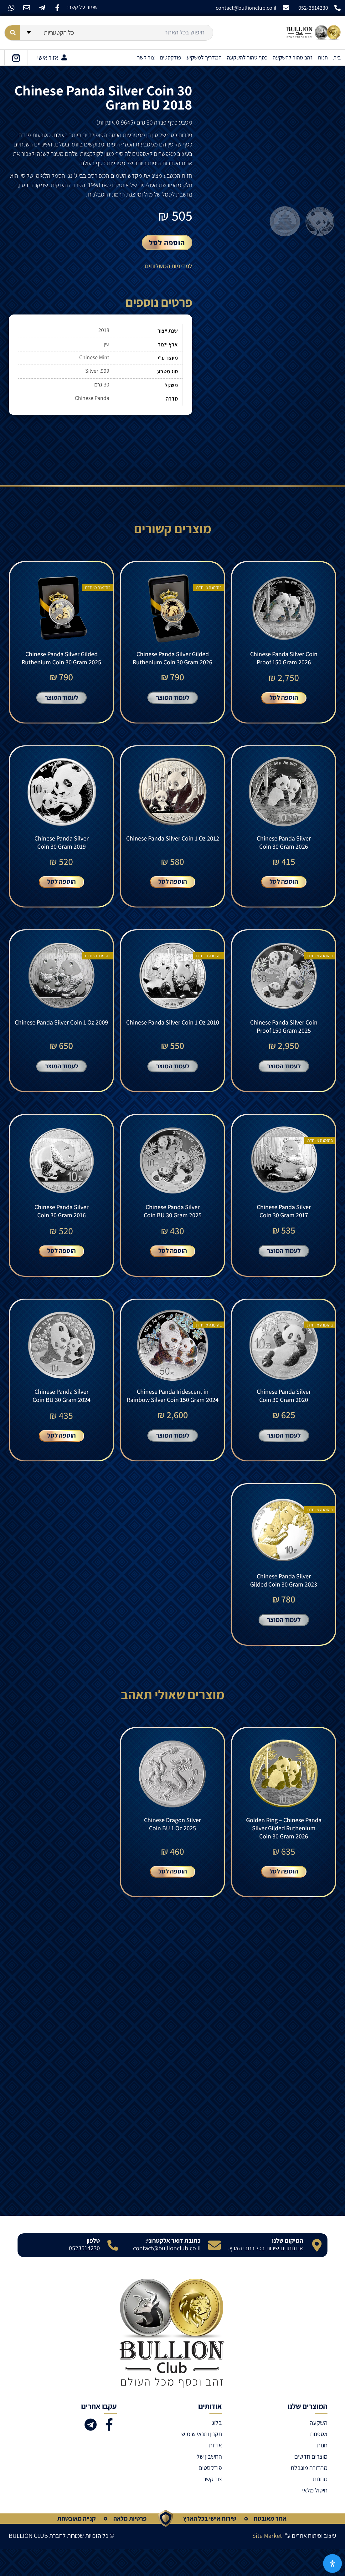 This screenshot has width=345, height=2576. Describe the element at coordinates (204, 57) in the screenshot. I see `המדריך למשקיע` at that location.